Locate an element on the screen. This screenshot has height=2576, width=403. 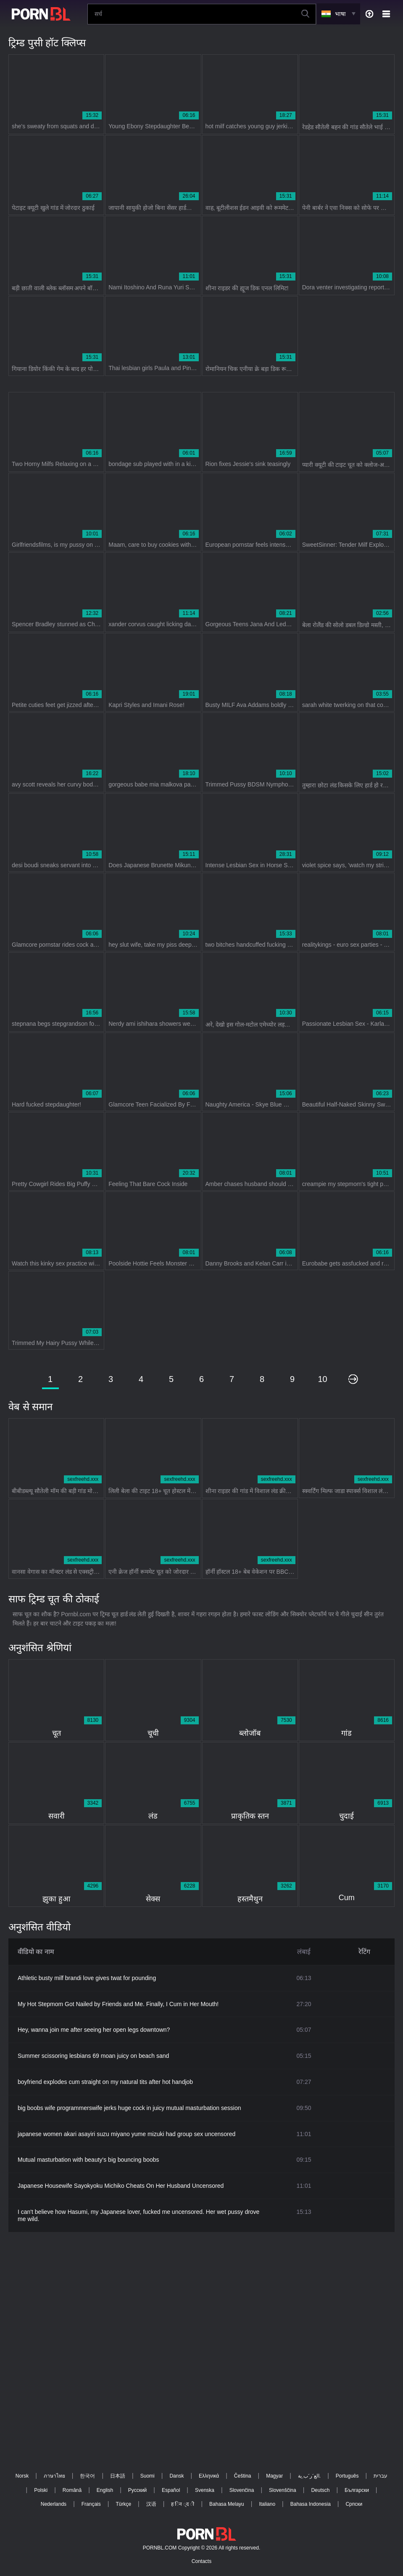
Bahasa Indonesia is located at coordinates (310, 2504).